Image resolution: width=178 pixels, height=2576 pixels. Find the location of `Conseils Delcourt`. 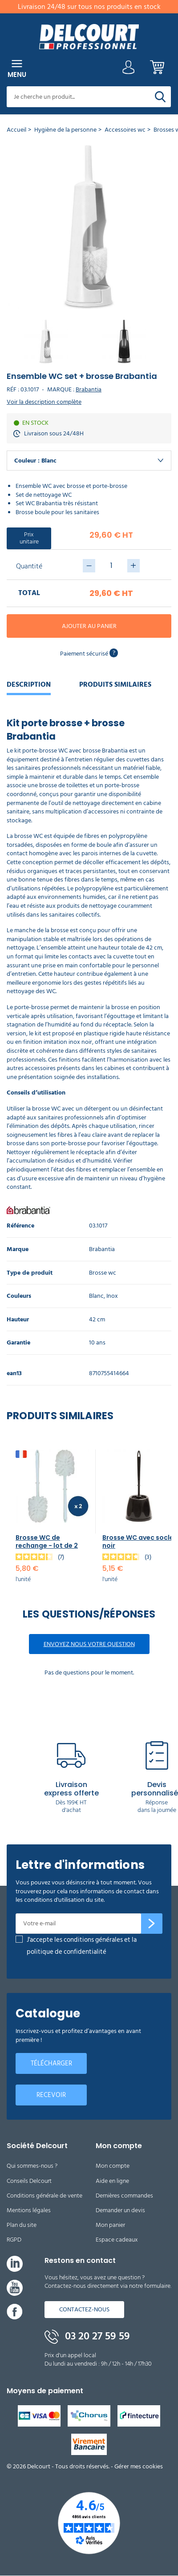

Conseils Delcourt is located at coordinates (29, 2181).